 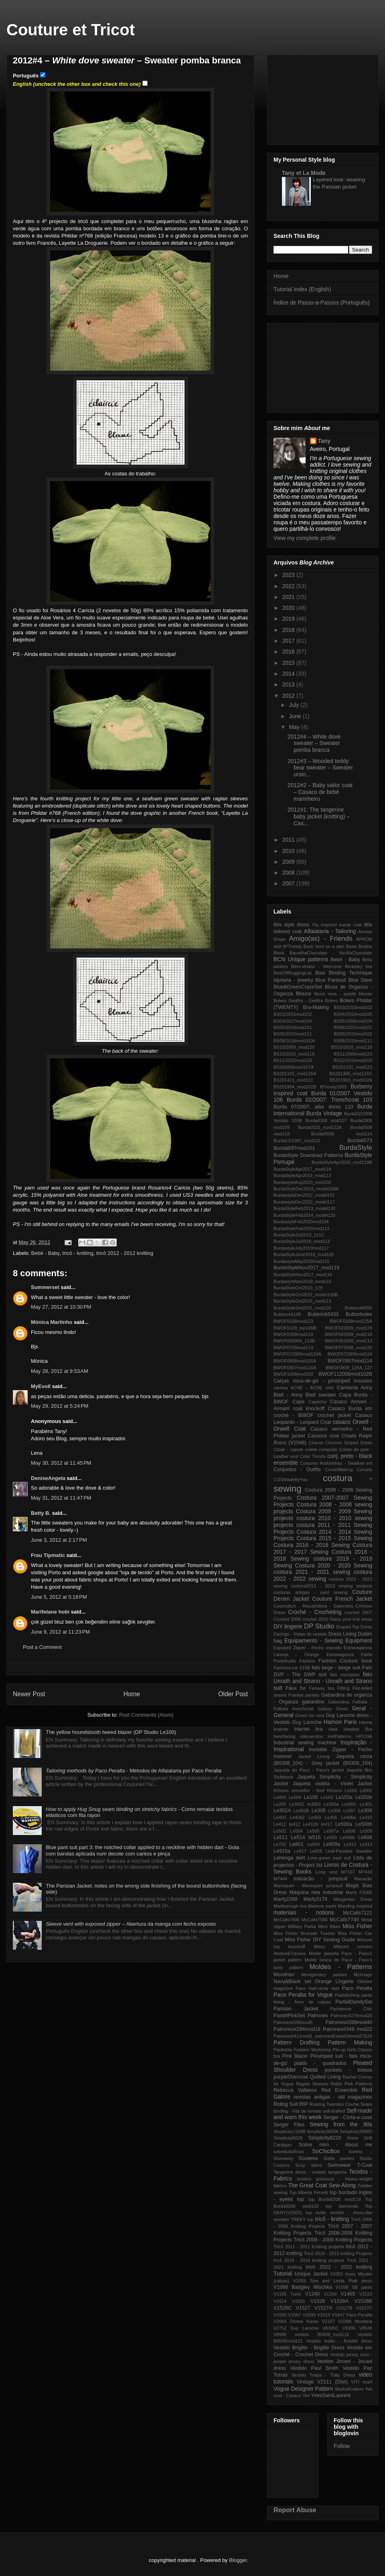 I want to click on Le301, so click(x=366, y=1804).